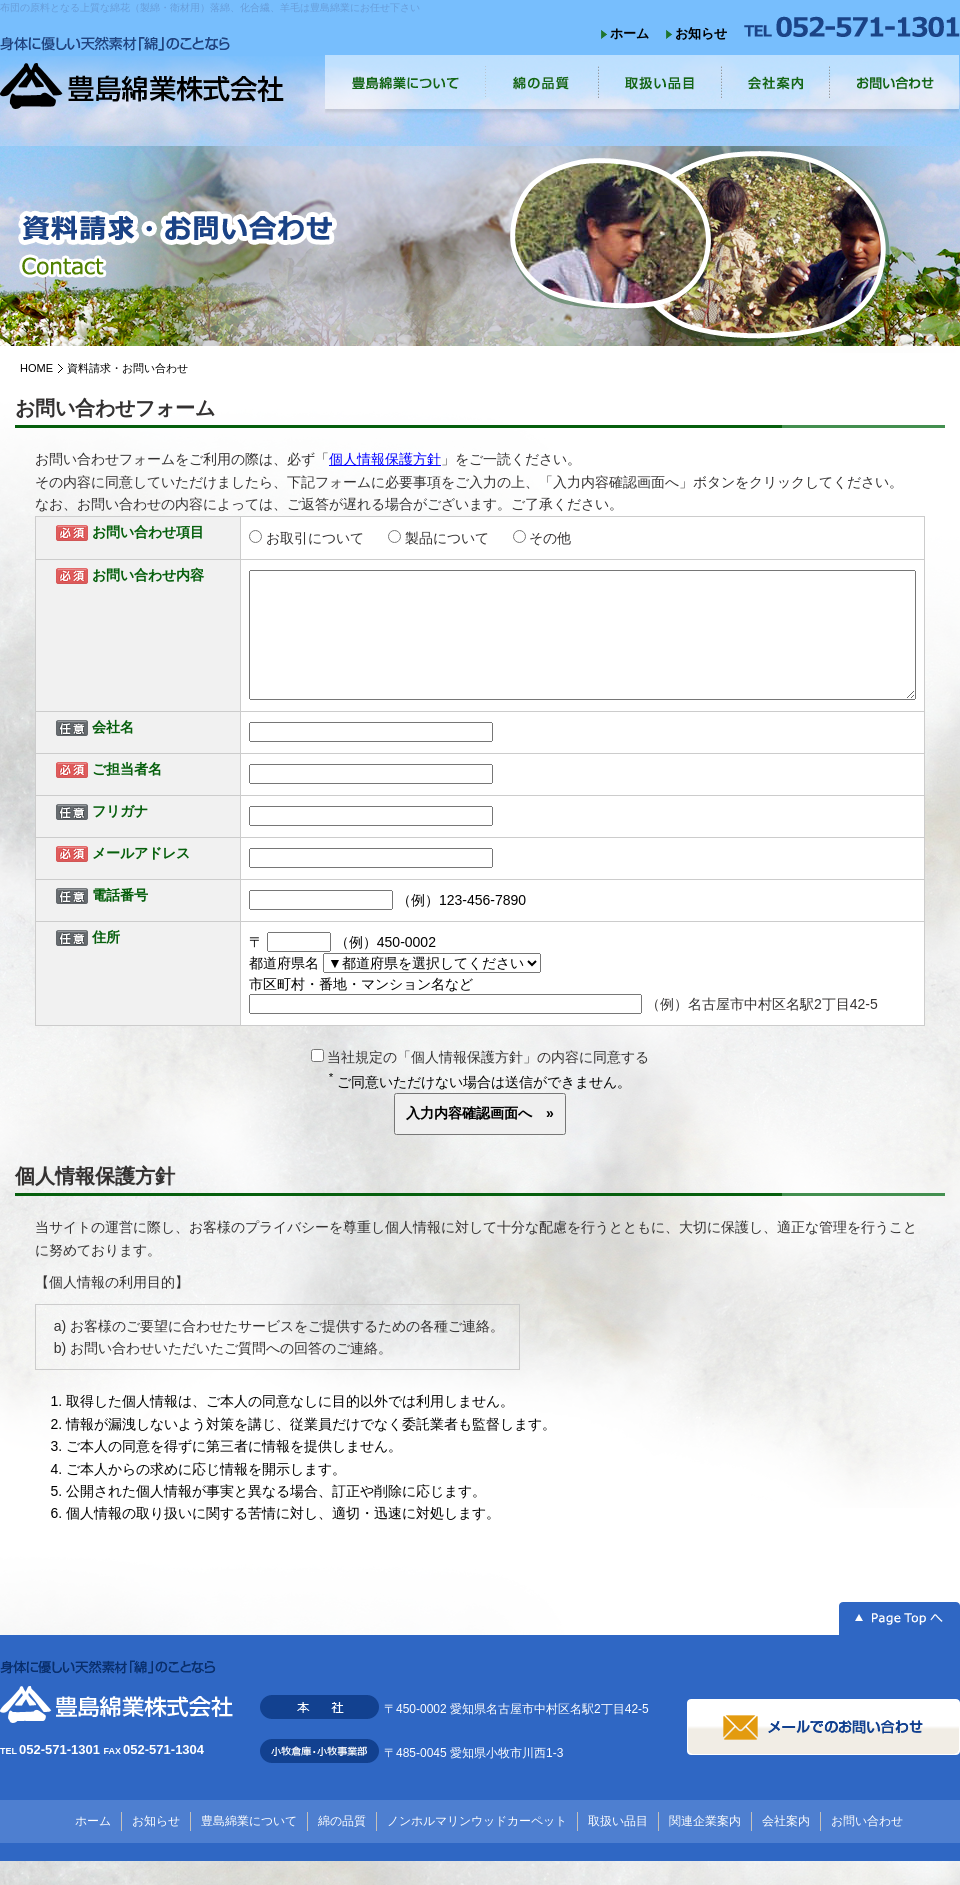  I want to click on お問い合わせ項目, so click(148, 532).